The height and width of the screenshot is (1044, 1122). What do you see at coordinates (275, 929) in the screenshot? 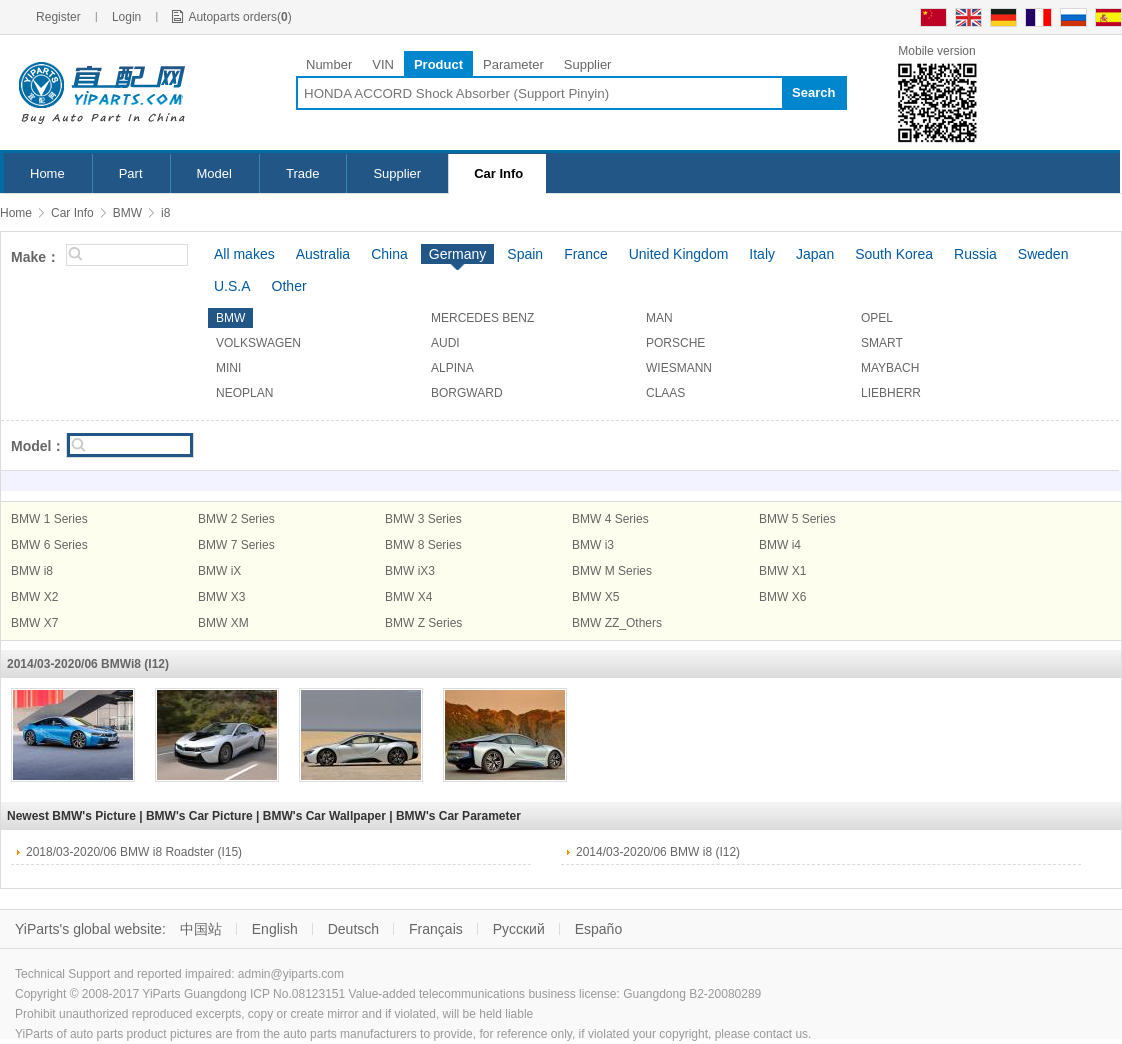
I see `English` at bounding box center [275, 929].